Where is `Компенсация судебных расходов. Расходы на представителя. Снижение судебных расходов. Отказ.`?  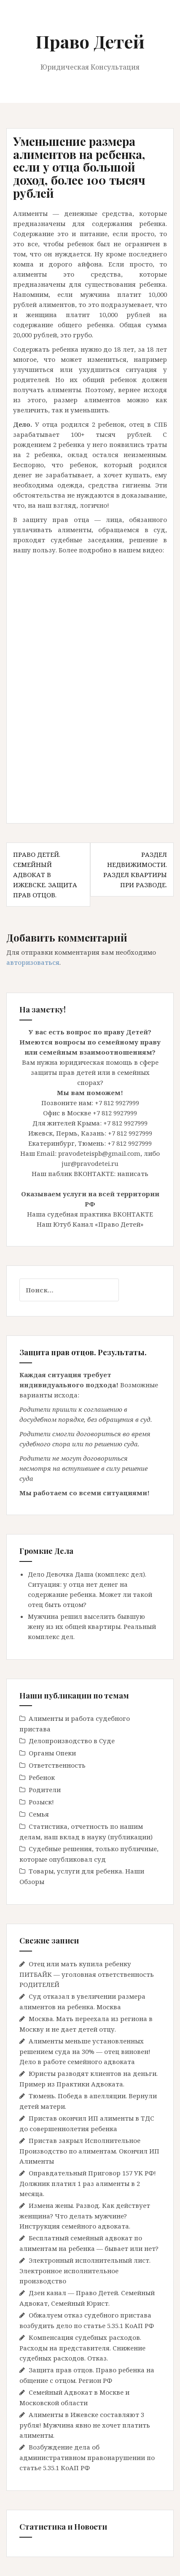 Компенсация судебных расходов. Расходы на представителя. Снижение судебных расходов. Отказ. is located at coordinates (82, 2347).